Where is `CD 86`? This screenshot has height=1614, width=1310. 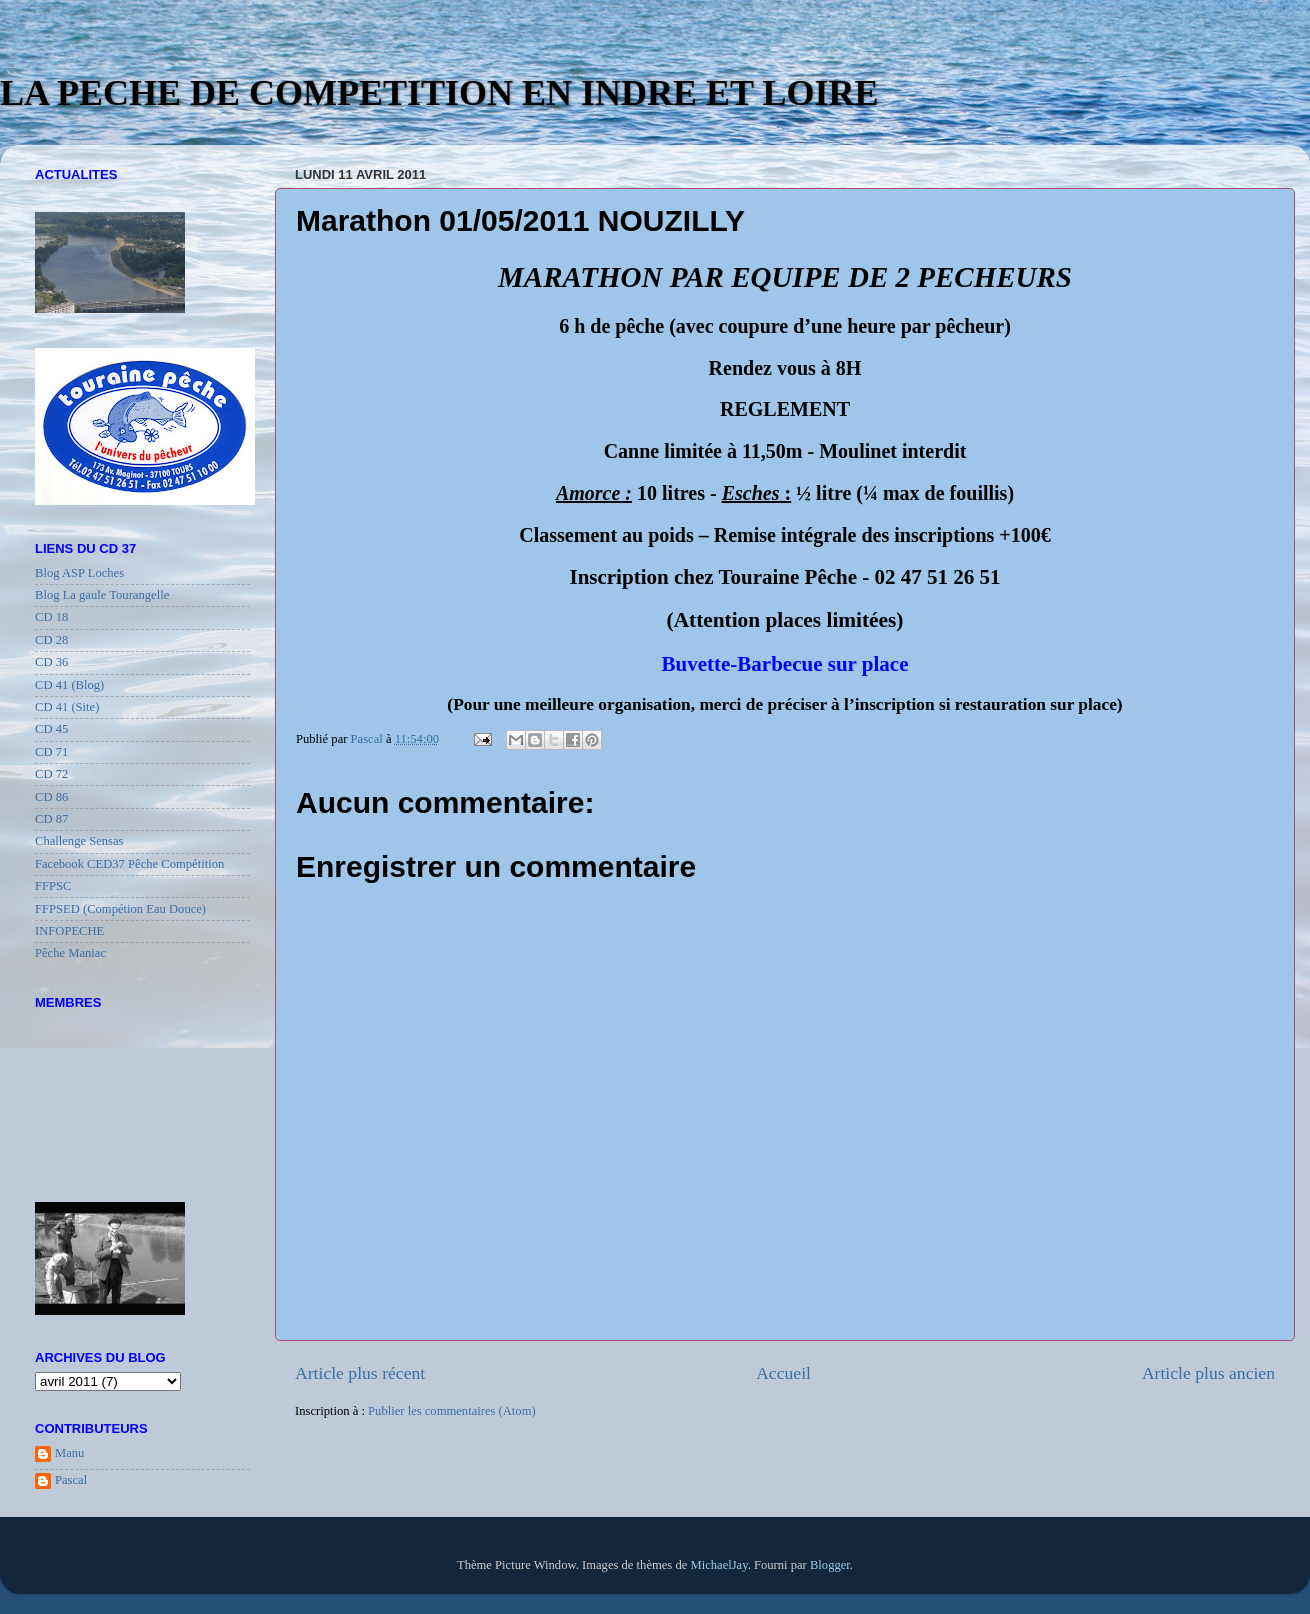
CD 86 is located at coordinates (51, 797).